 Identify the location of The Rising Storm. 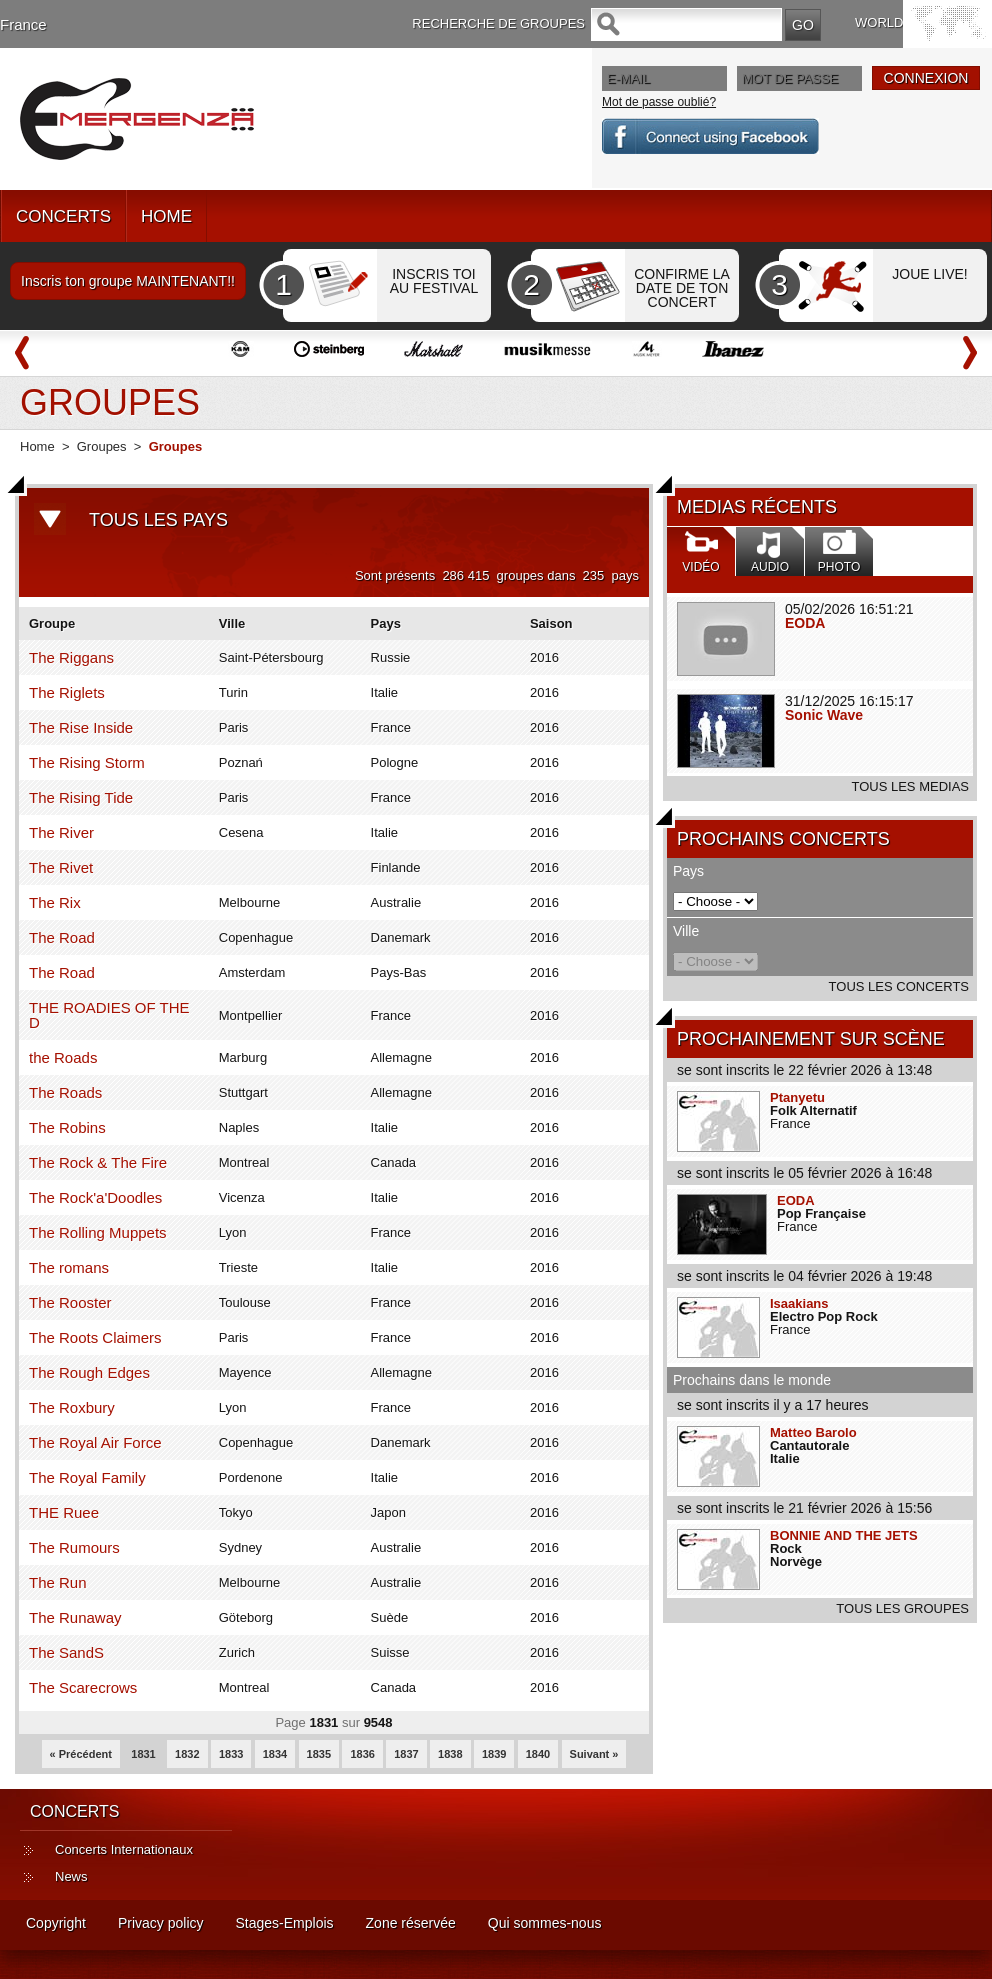
(87, 762).